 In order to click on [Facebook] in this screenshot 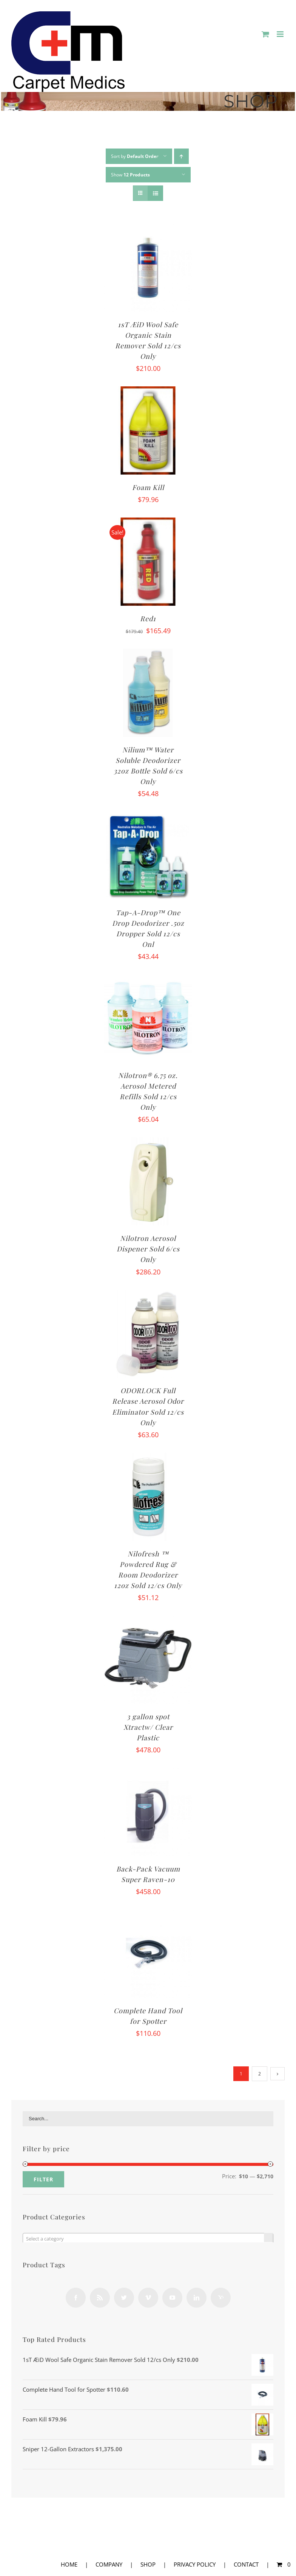, I will do `click(76, 2298)`.